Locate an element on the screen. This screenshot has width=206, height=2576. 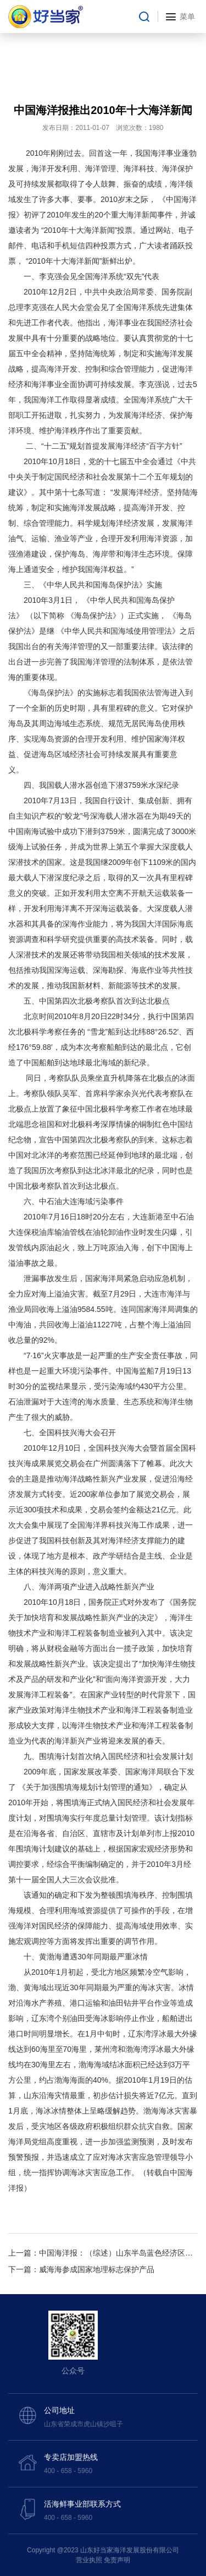
营业执照 is located at coordinates (89, 2560).